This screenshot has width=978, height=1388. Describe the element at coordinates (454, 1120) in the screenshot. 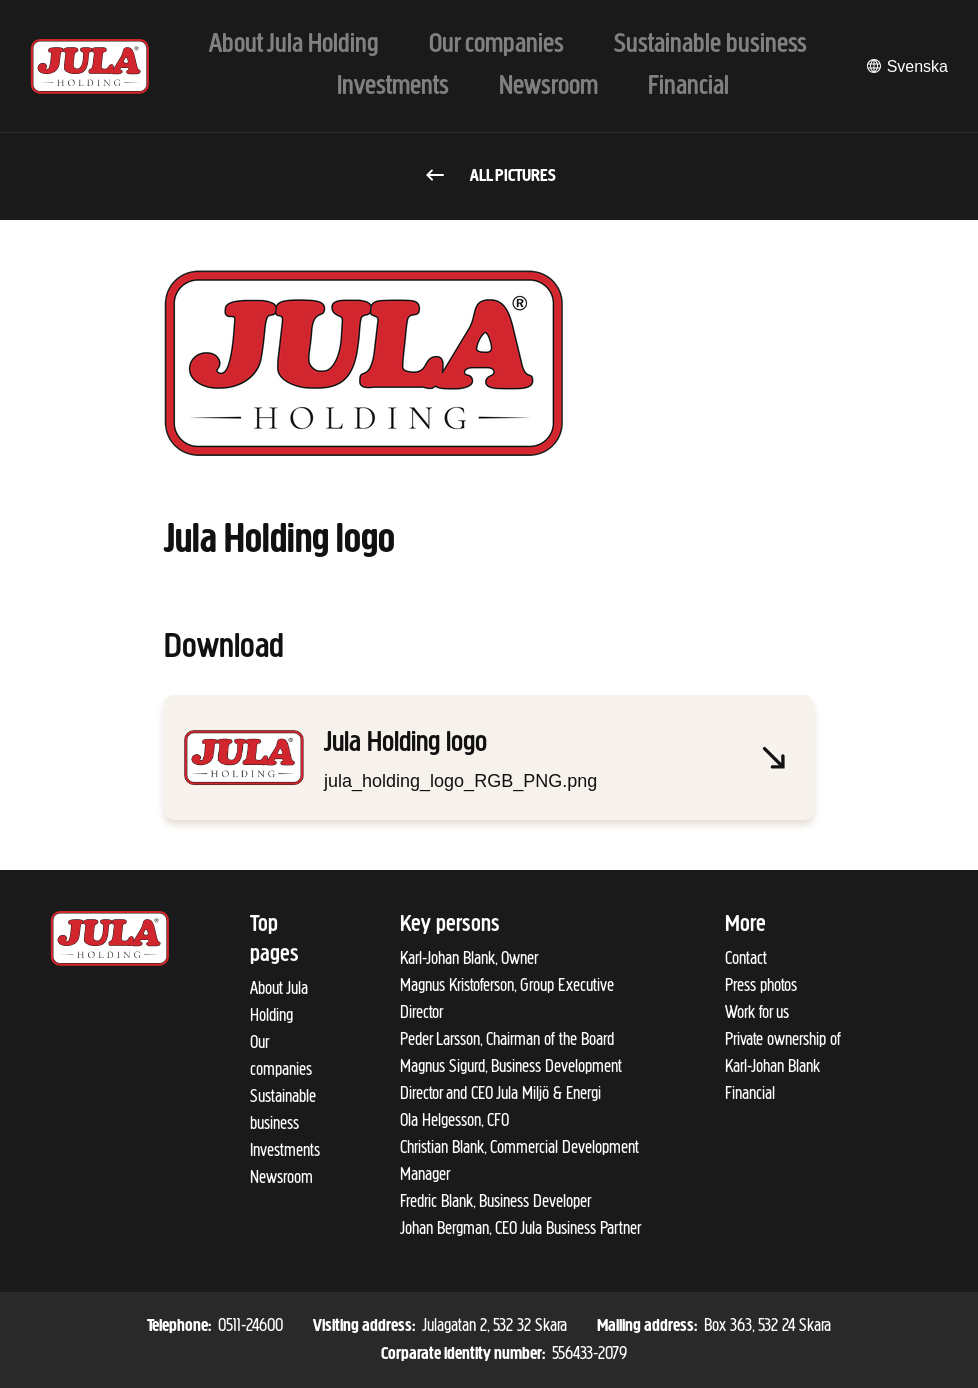

I see `Ola Helgesson, CFO` at that location.